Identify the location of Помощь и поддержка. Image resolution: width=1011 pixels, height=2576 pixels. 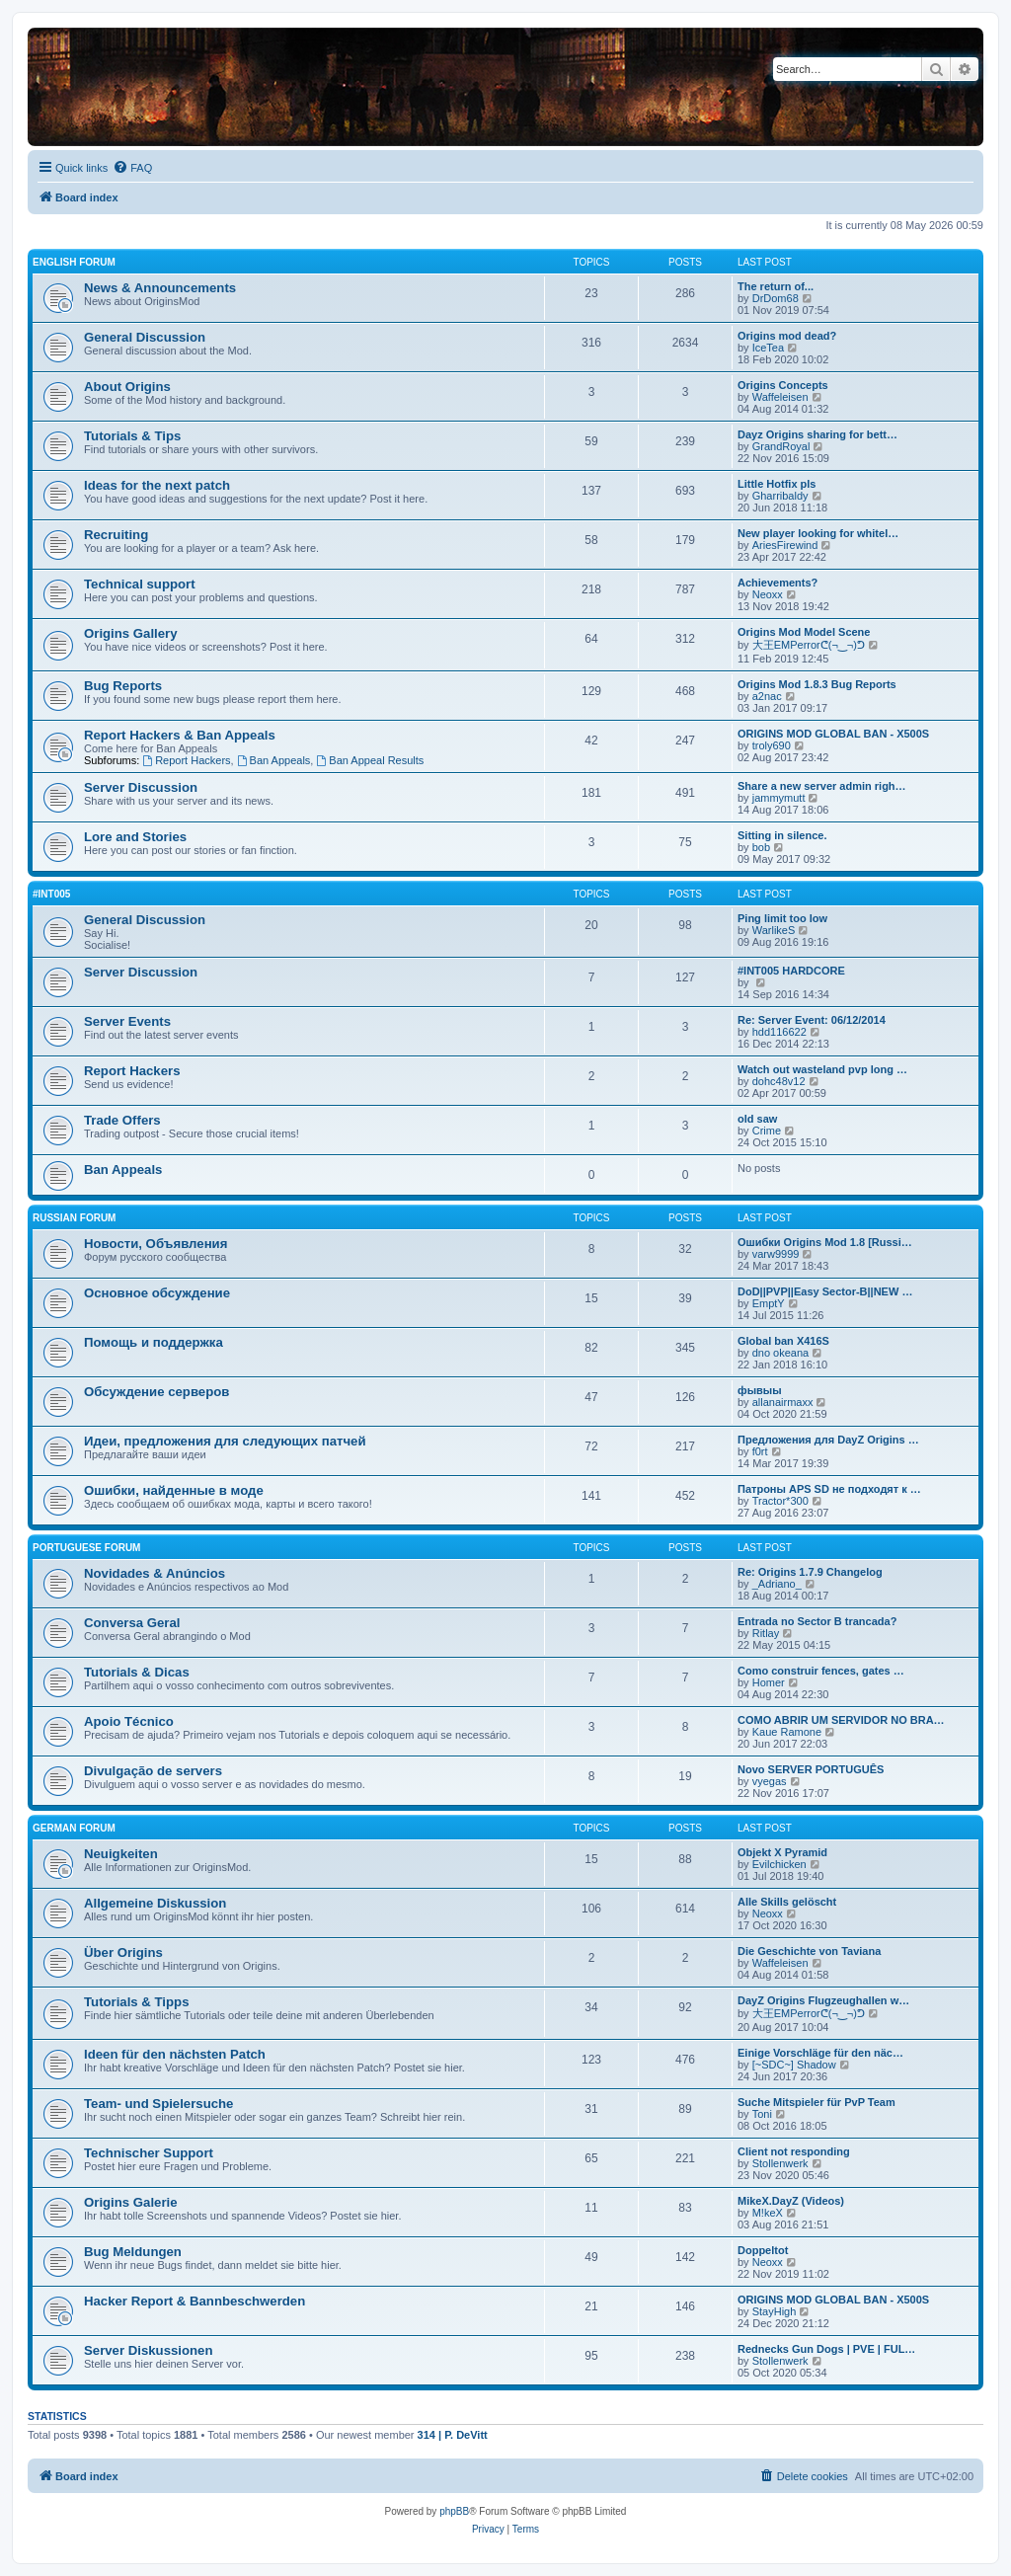
(153, 1342).